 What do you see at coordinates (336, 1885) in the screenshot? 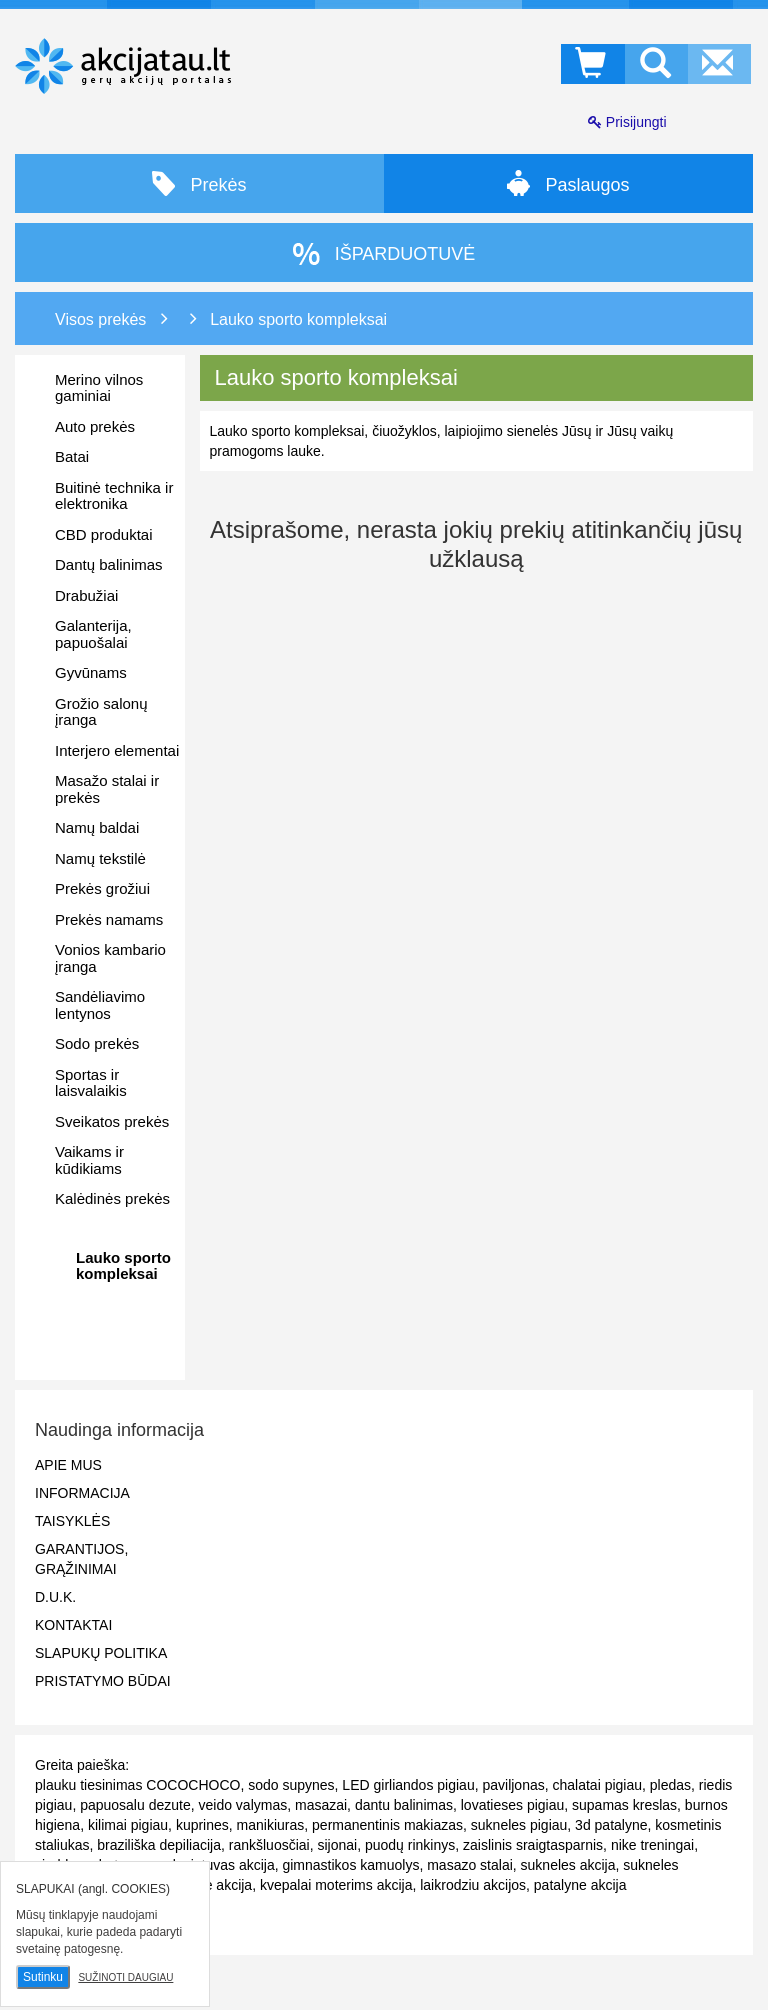
I see `kvepalai moterims akcija` at bounding box center [336, 1885].